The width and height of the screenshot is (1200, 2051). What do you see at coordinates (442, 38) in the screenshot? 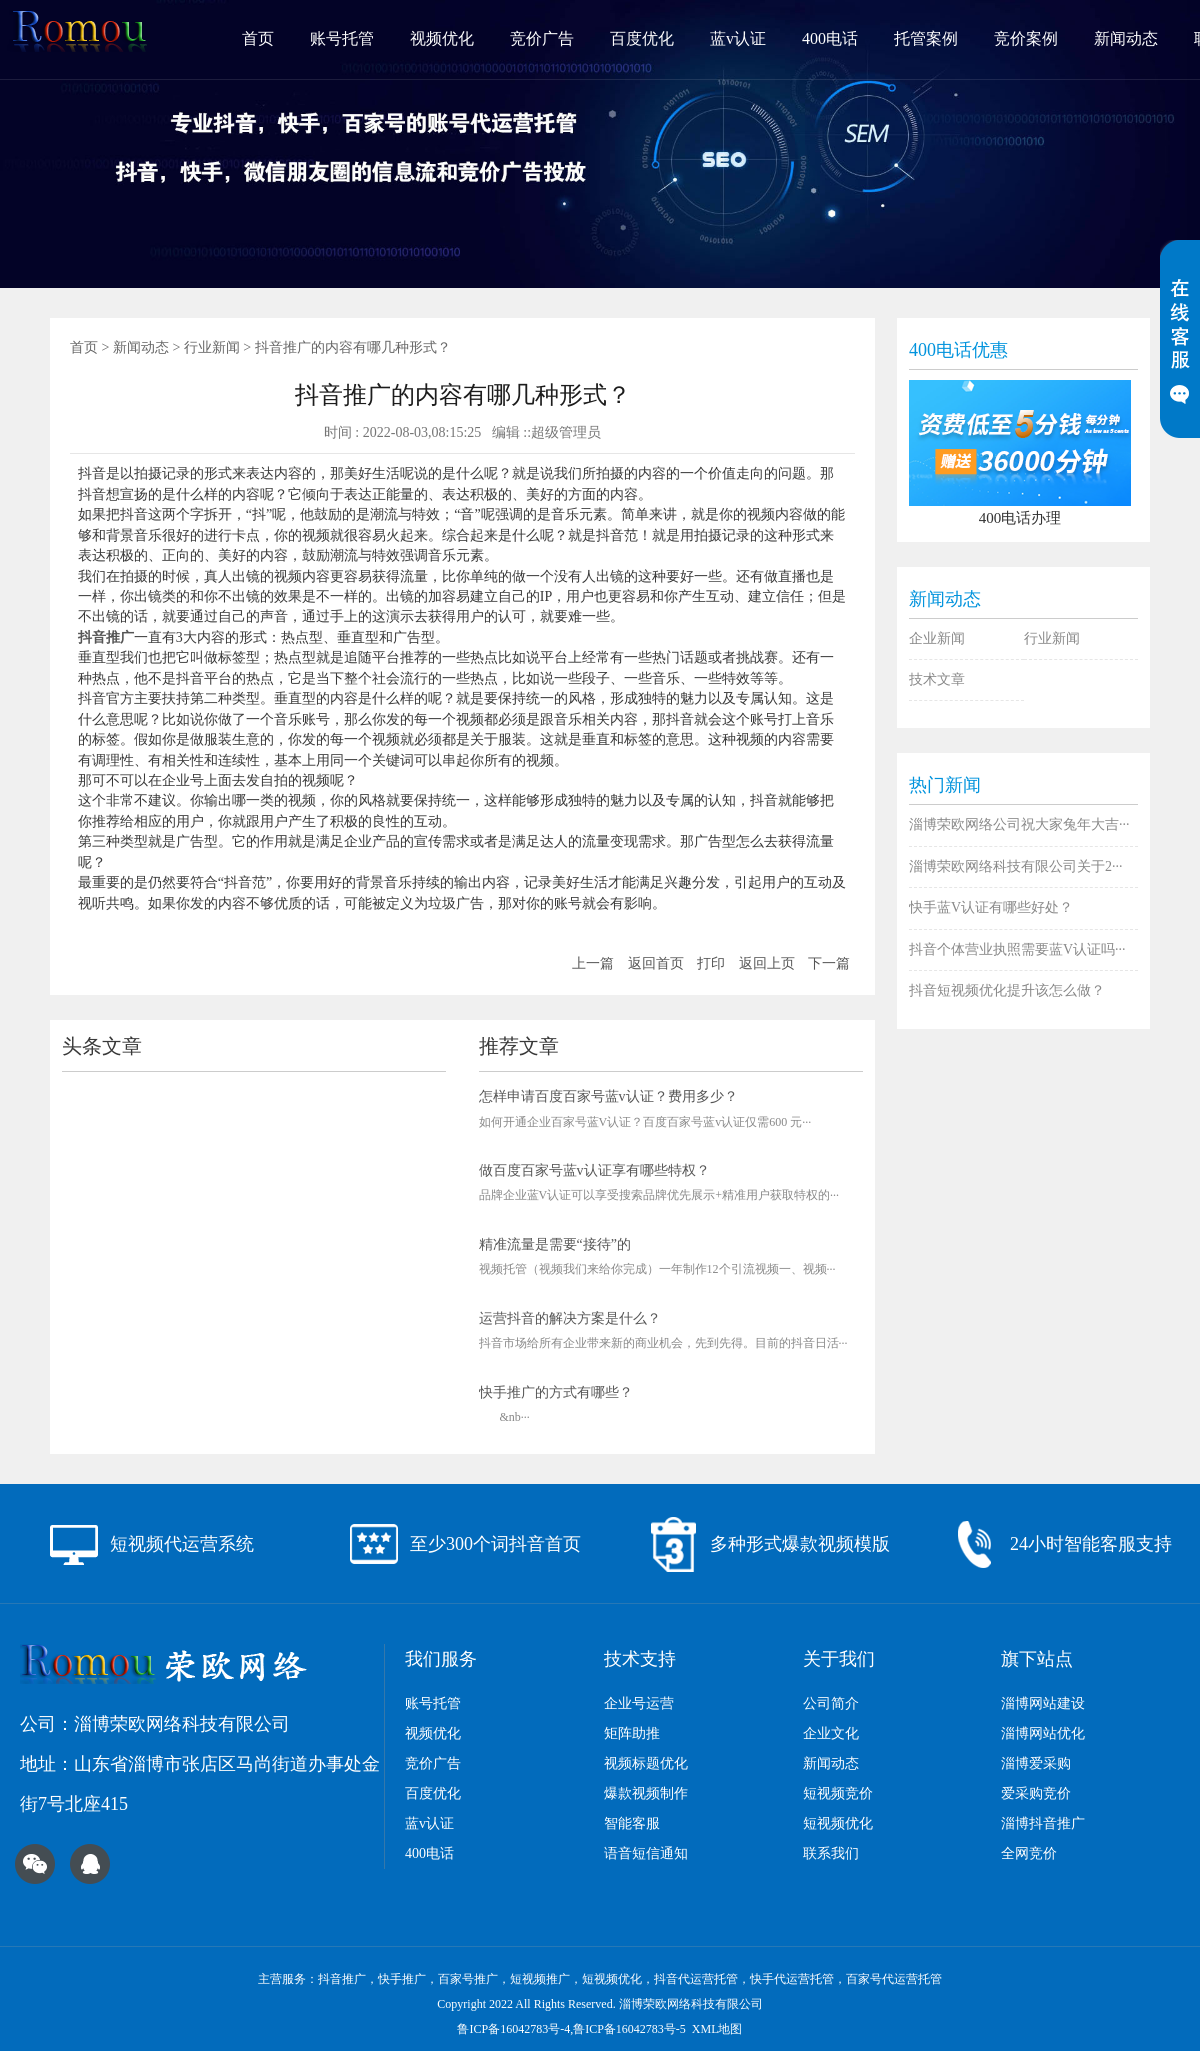
I see `视频优化` at bounding box center [442, 38].